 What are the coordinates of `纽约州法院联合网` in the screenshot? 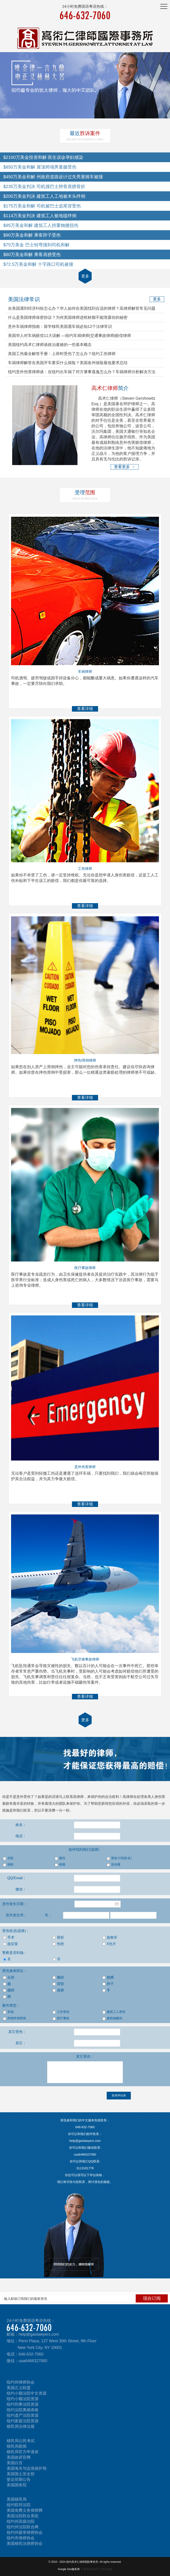 It's located at (23, 2527).